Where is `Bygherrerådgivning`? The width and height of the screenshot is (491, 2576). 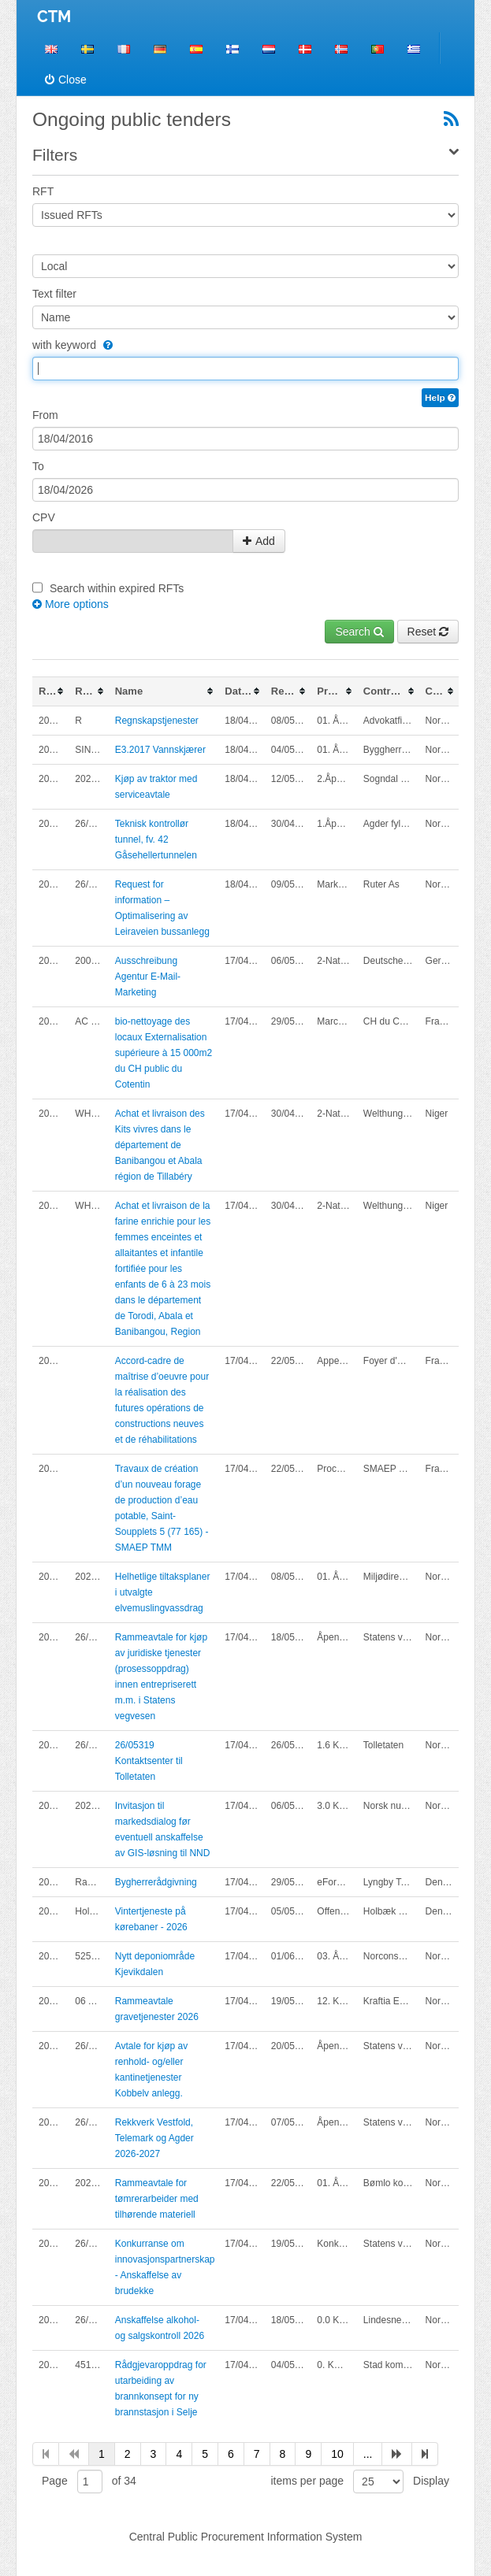 Bygherrerådgivning is located at coordinates (156, 1882).